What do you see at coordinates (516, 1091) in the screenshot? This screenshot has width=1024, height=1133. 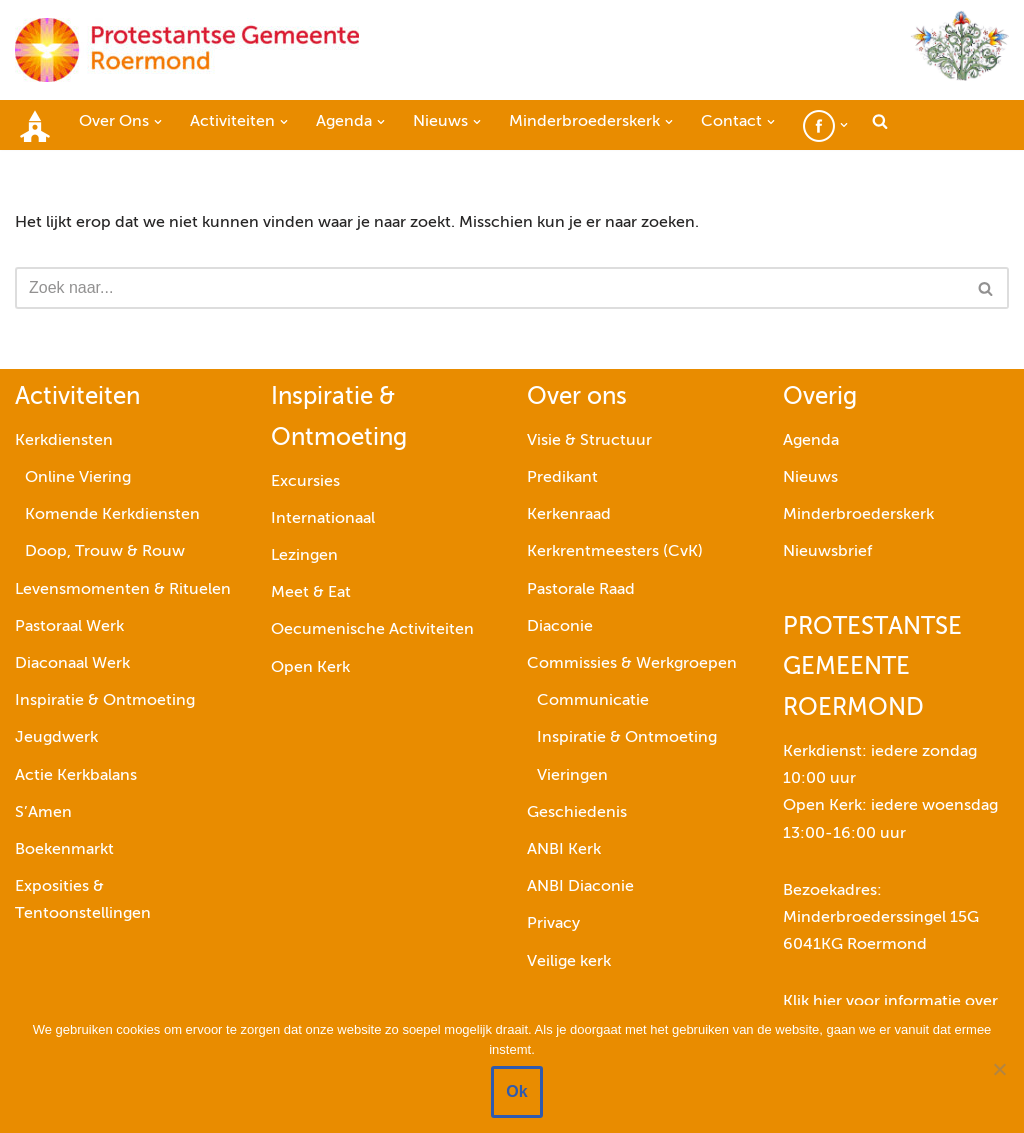 I see `Ok` at bounding box center [516, 1091].